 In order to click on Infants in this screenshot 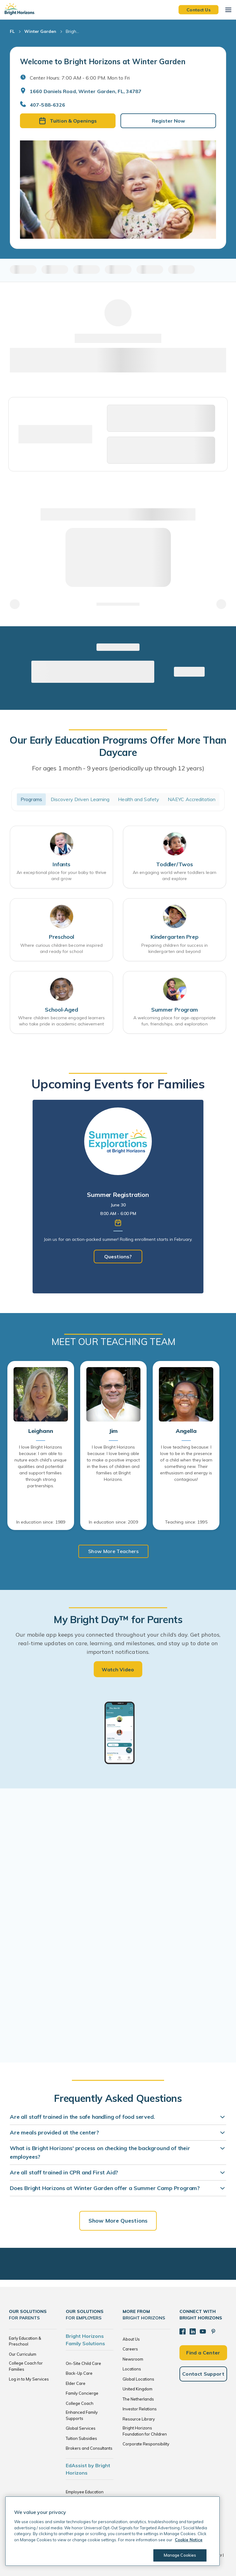, I will do `click(61, 864)`.